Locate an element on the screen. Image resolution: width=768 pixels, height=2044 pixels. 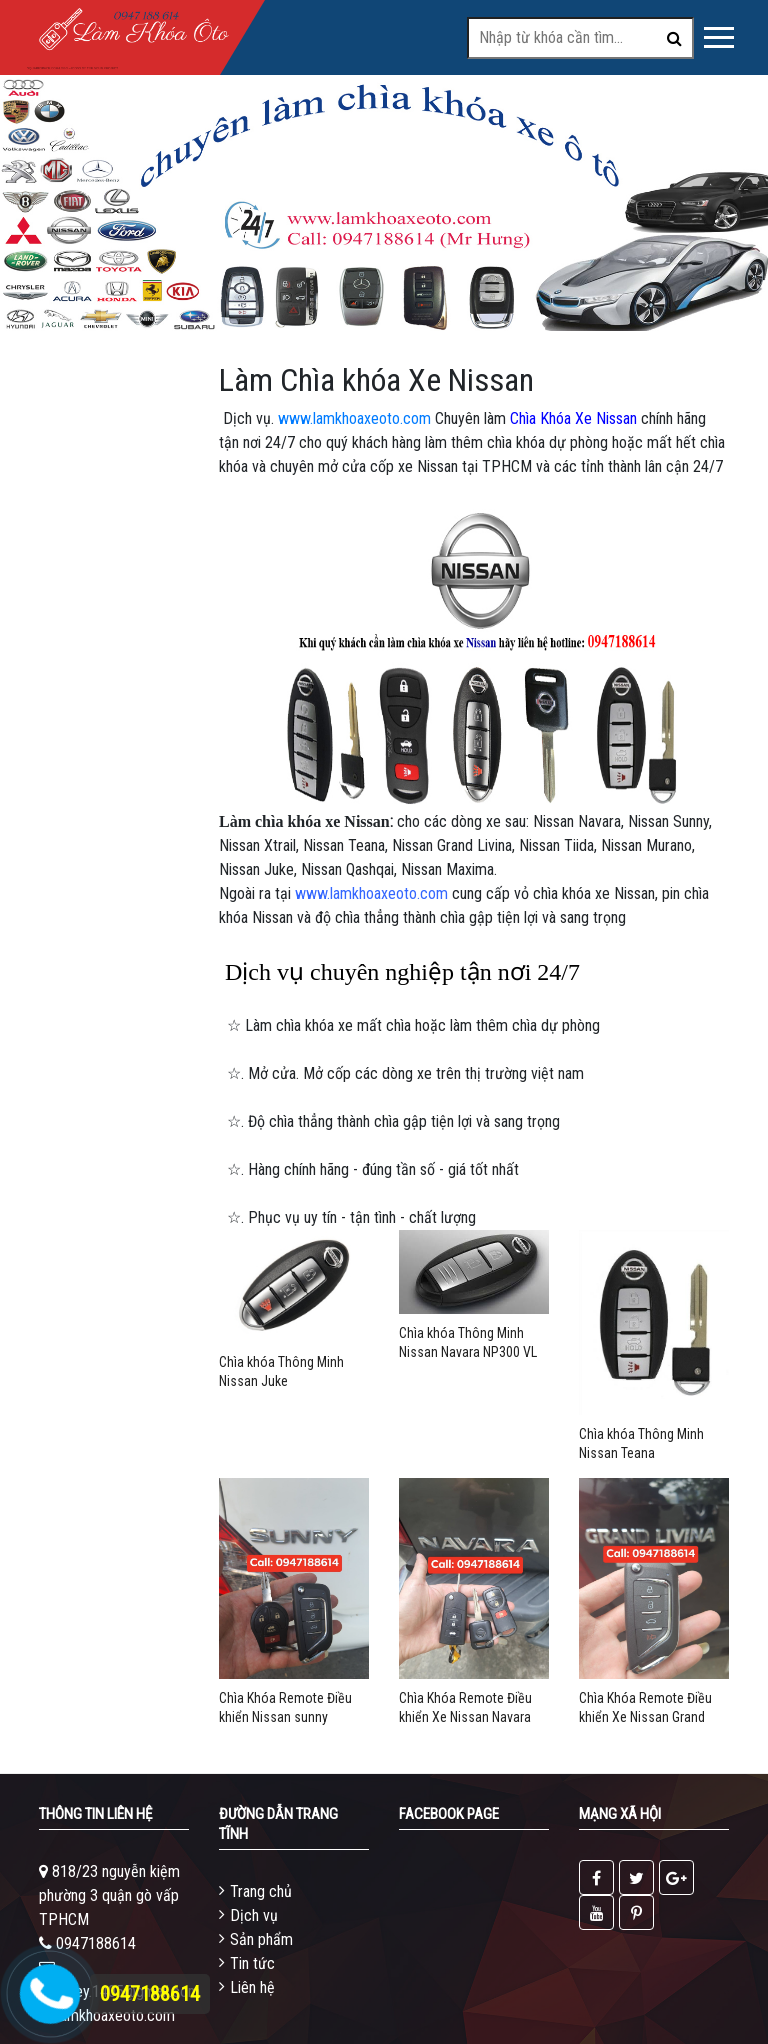
www.lamkhoaxeoto.com is located at coordinates (354, 418).